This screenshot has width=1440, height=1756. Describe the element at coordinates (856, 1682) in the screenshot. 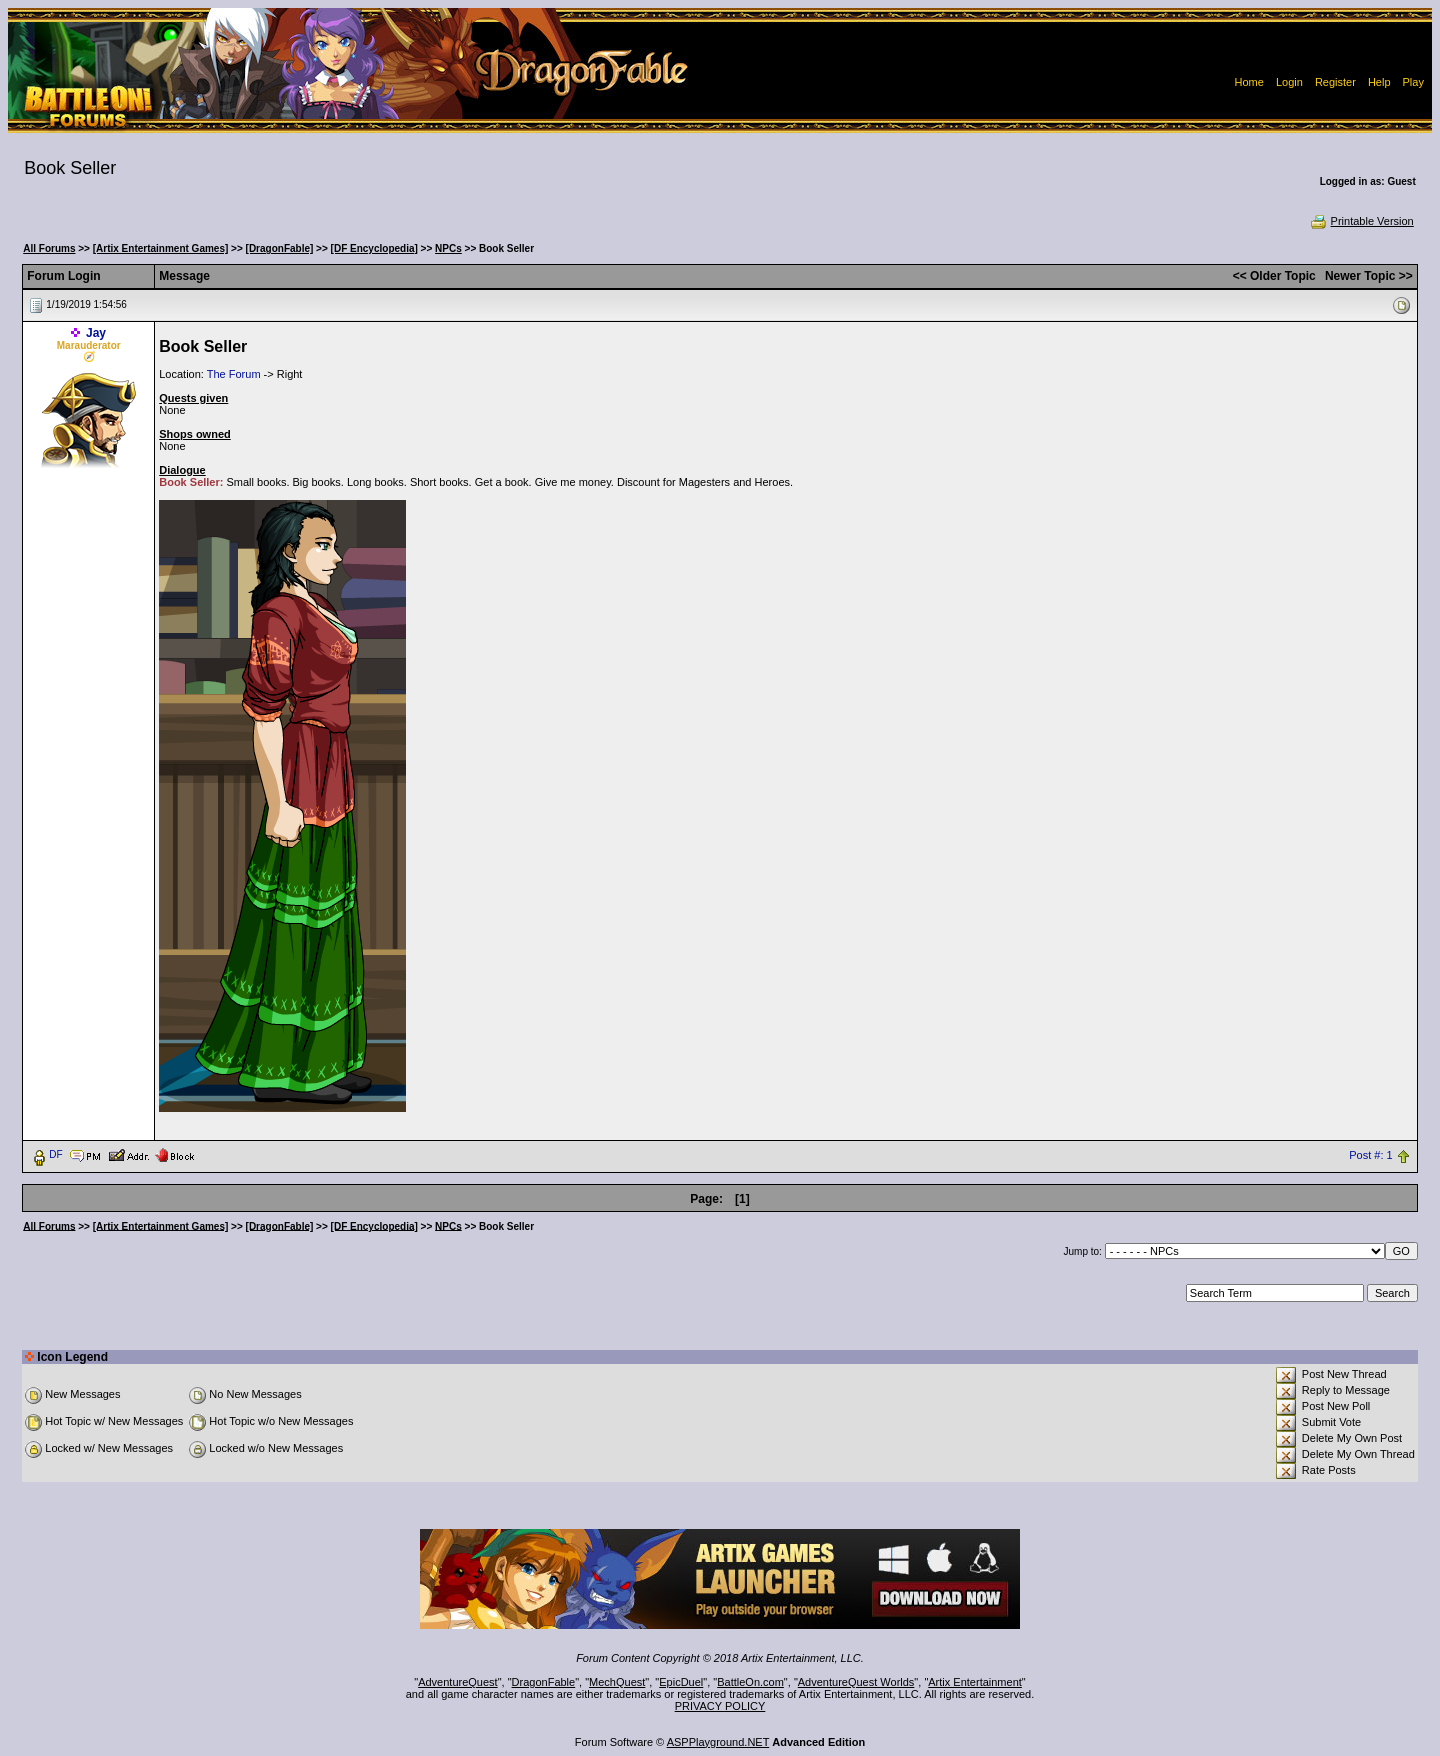

I see `AdventureQuest Worlds` at that location.